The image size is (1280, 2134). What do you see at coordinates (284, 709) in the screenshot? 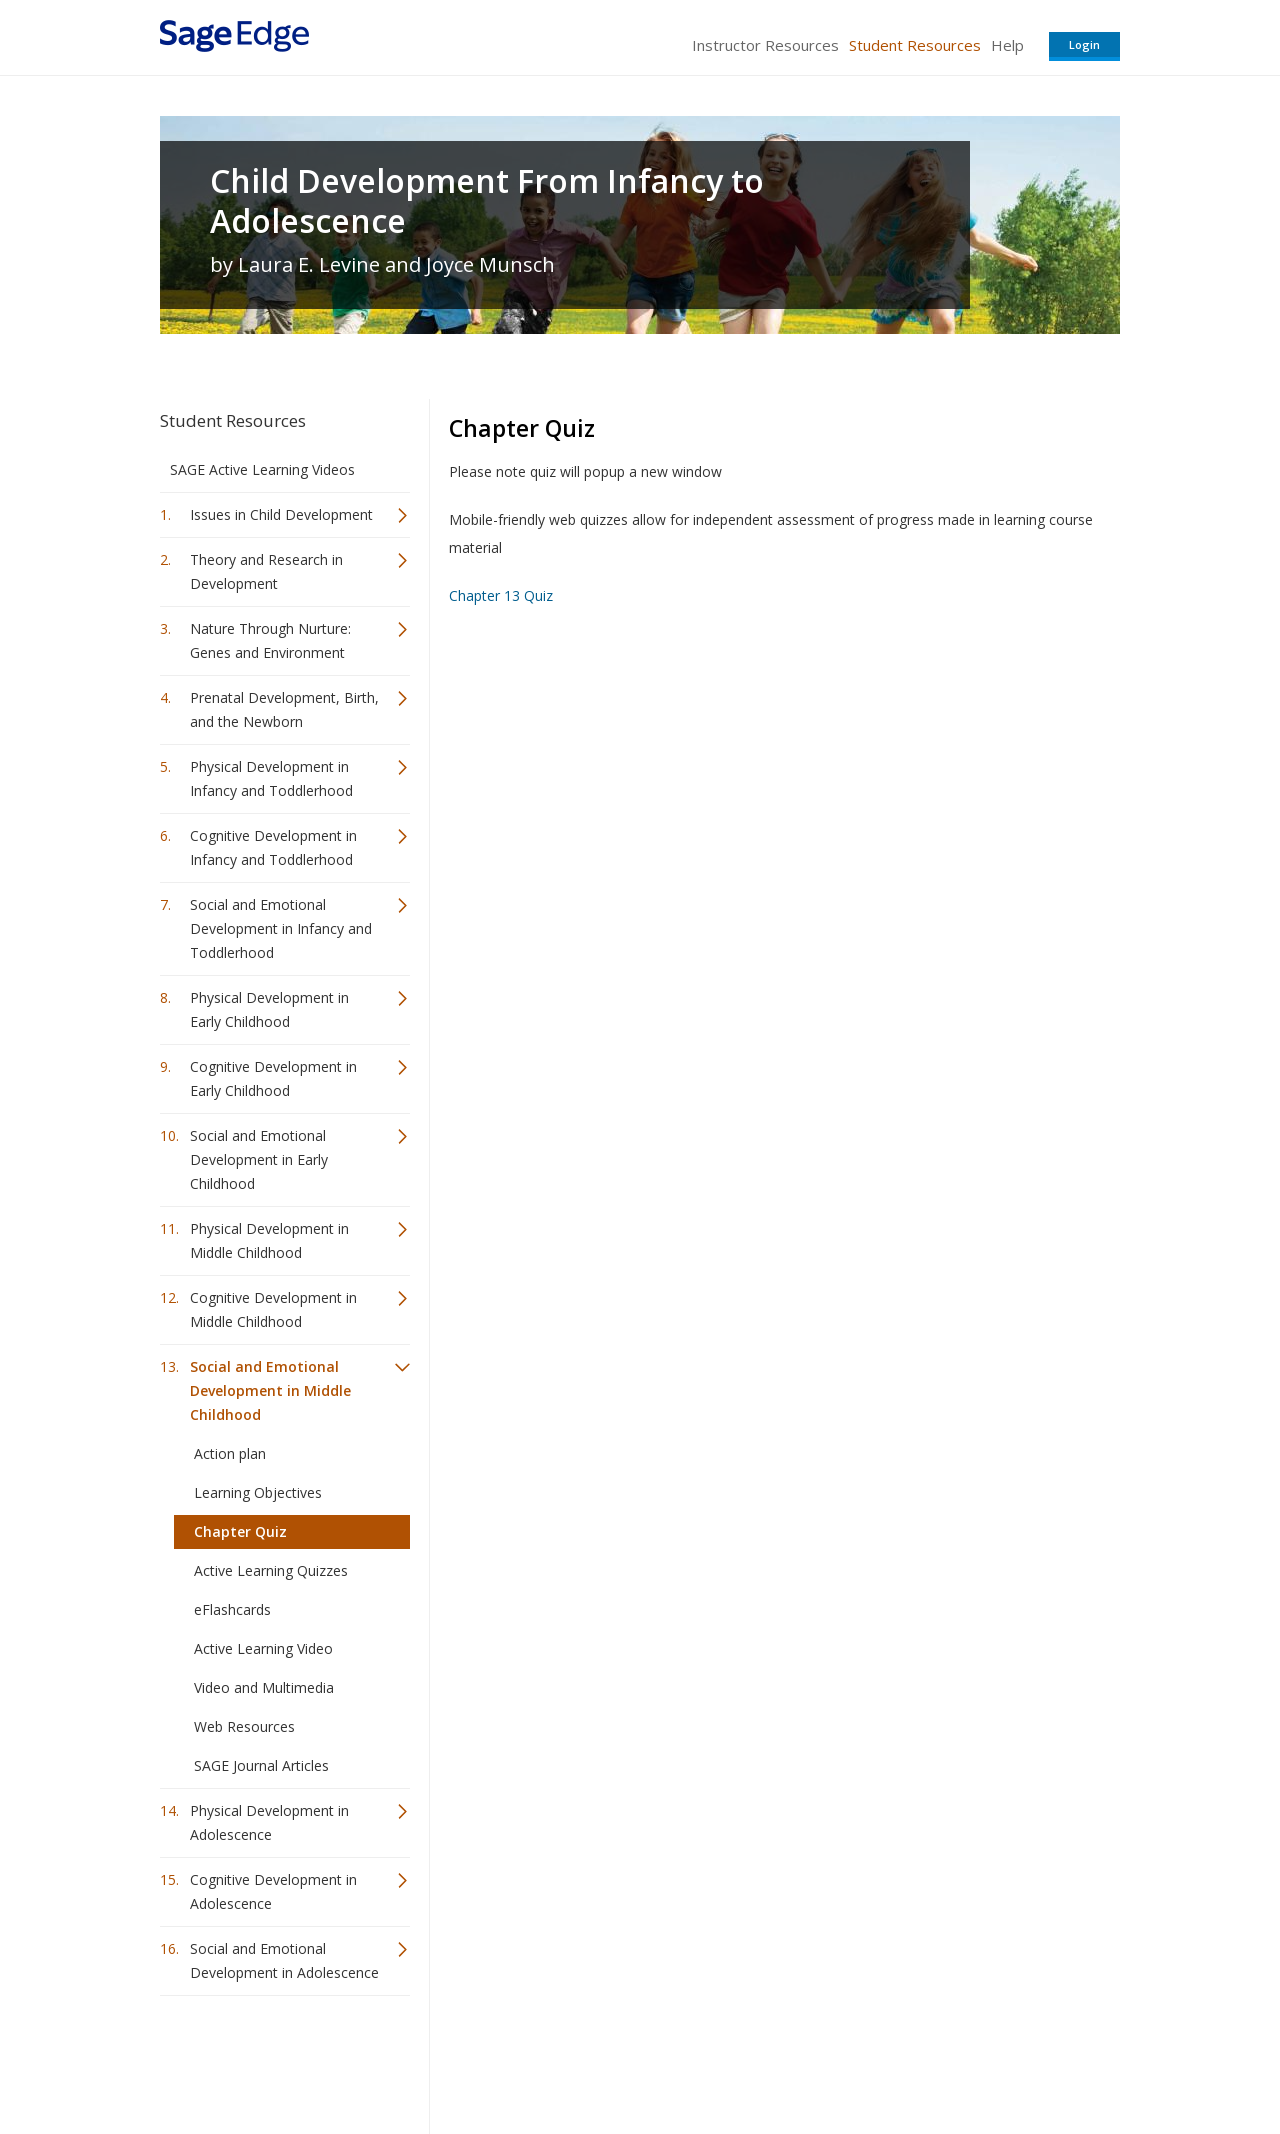
I see `Prenatal Development, Birth, and the Newborn` at bounding box center [284, 709].